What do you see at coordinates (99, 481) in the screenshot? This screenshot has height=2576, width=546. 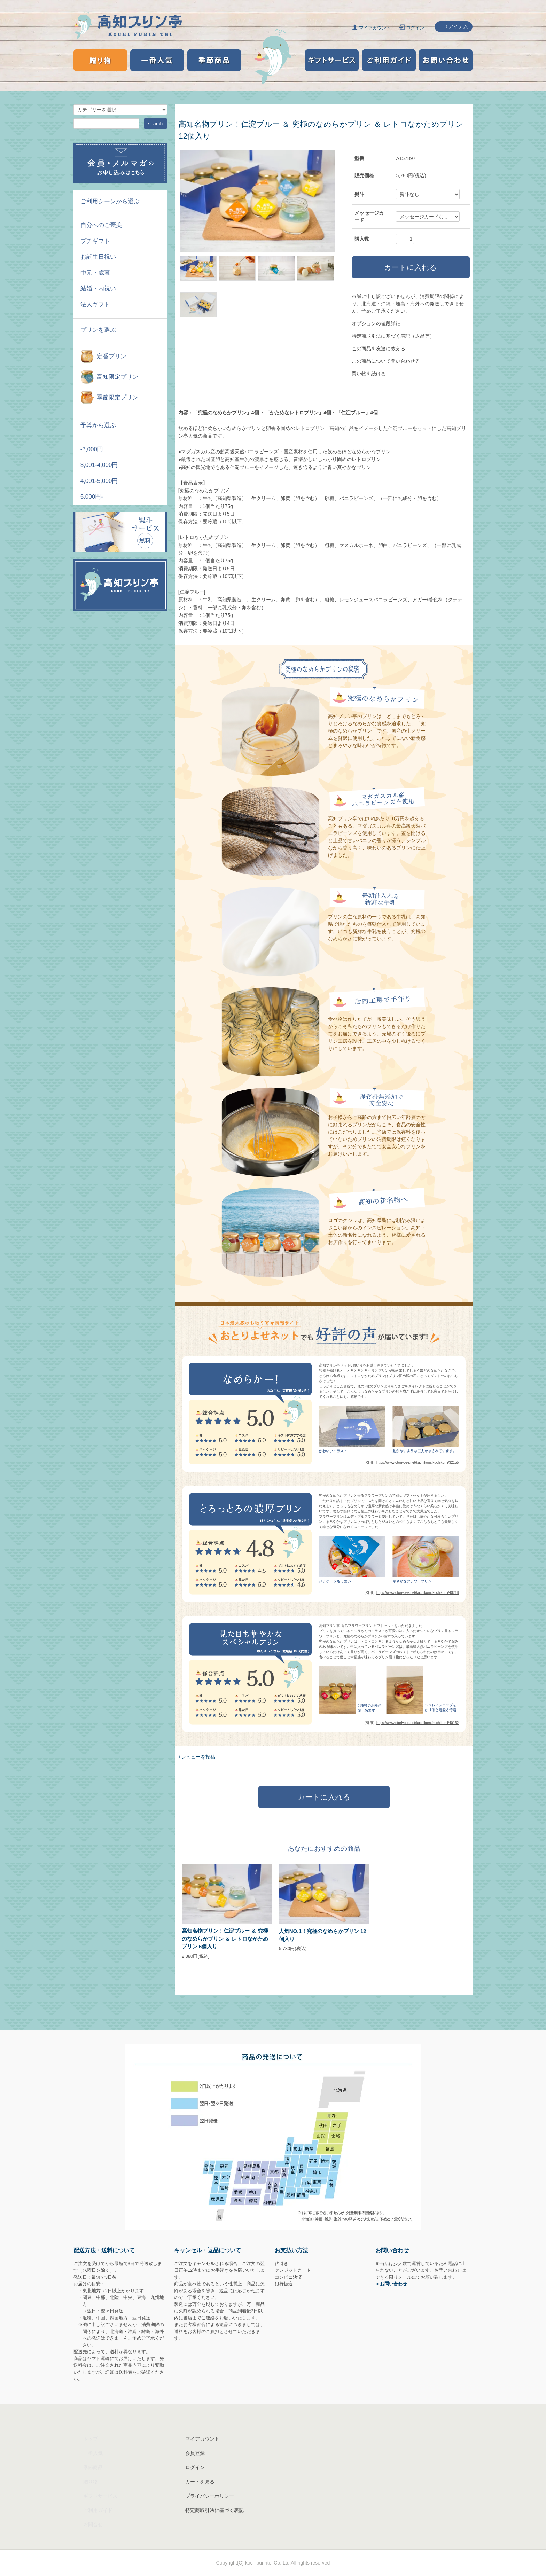 I see `4,001-5,000円` at bounding box center [99, 481].